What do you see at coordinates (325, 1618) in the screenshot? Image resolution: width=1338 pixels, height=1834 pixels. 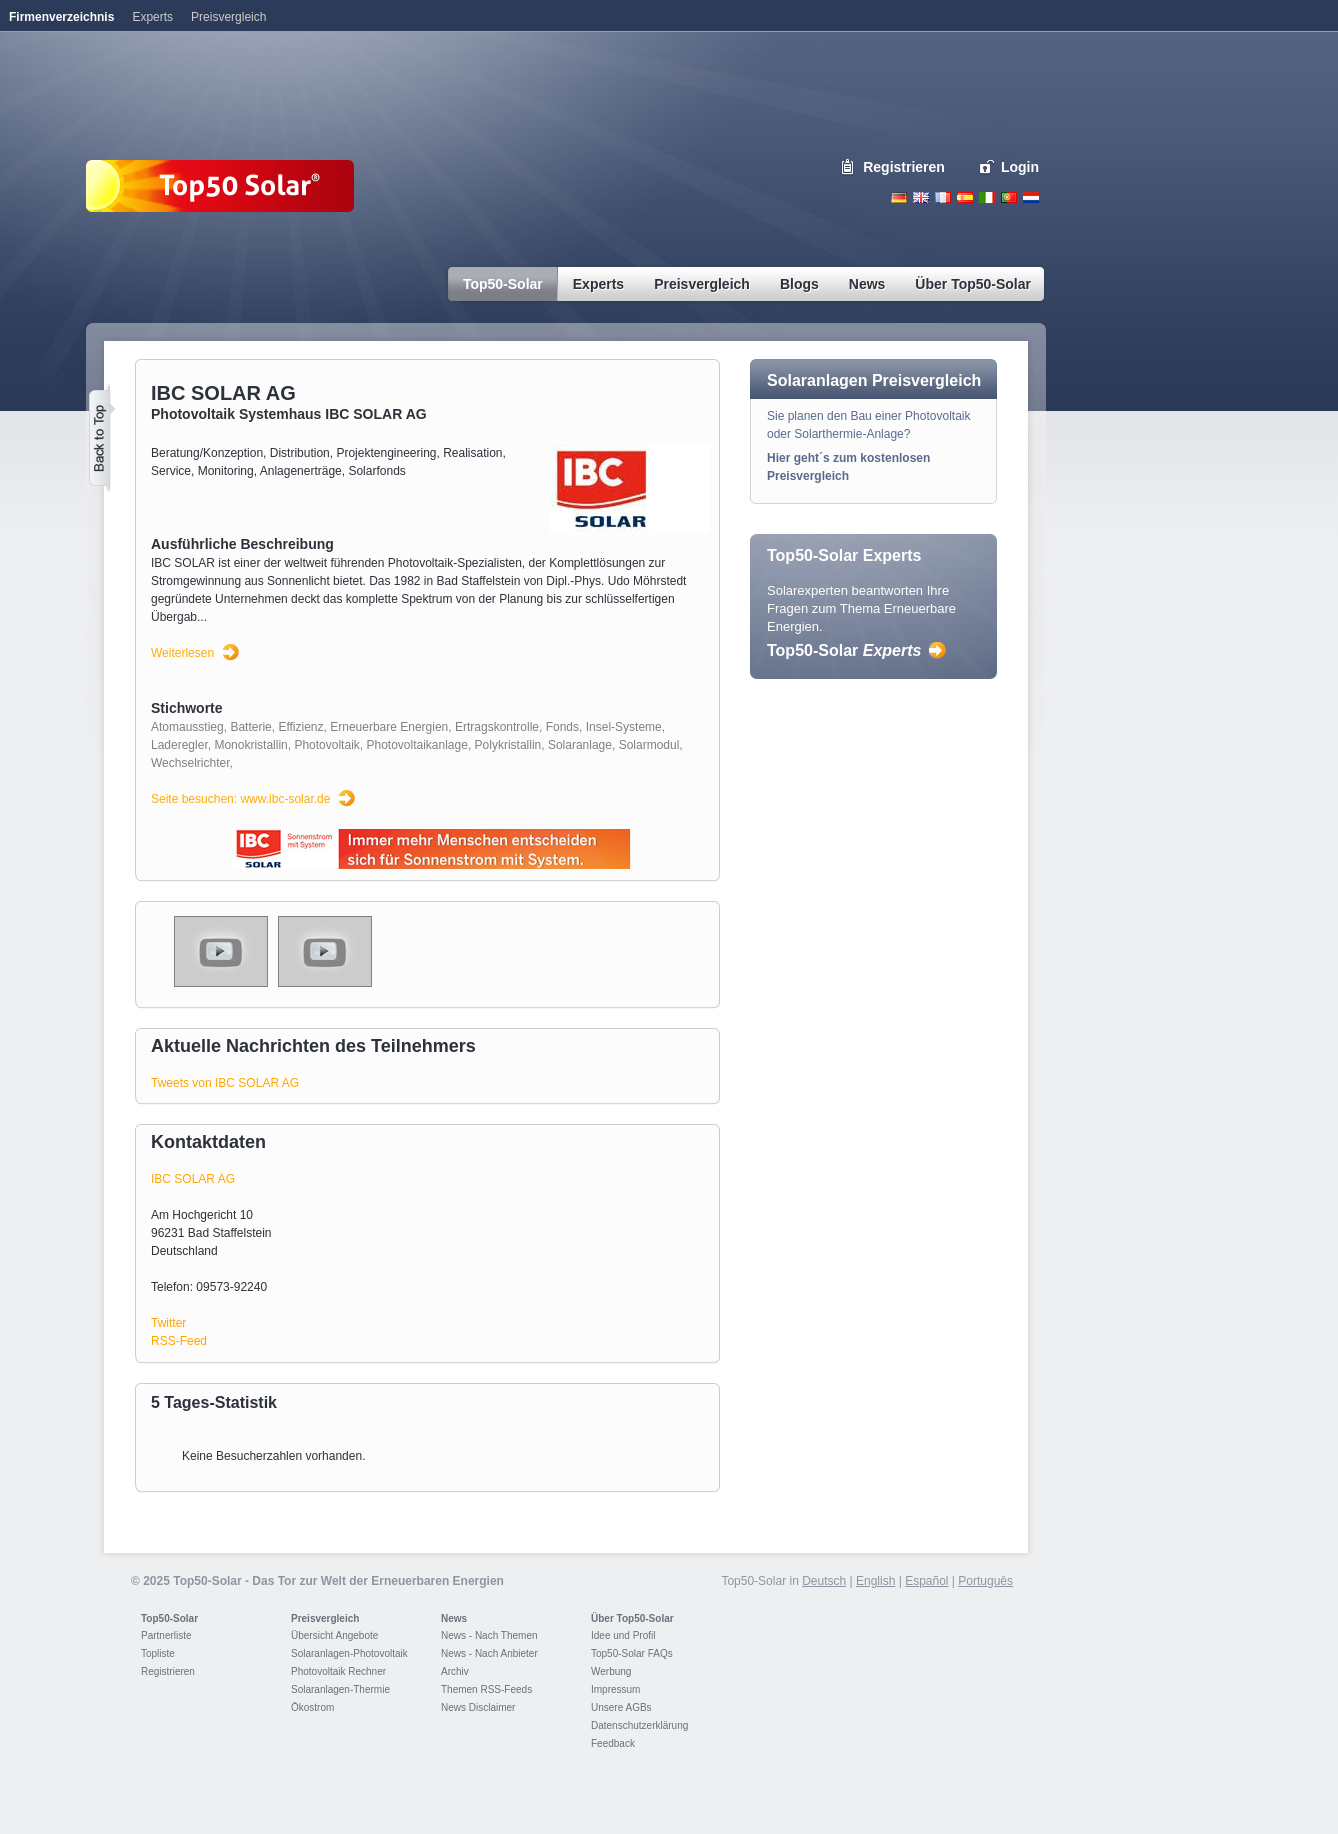 I see `Preisvergleich` at bounding box center [325, 1618].